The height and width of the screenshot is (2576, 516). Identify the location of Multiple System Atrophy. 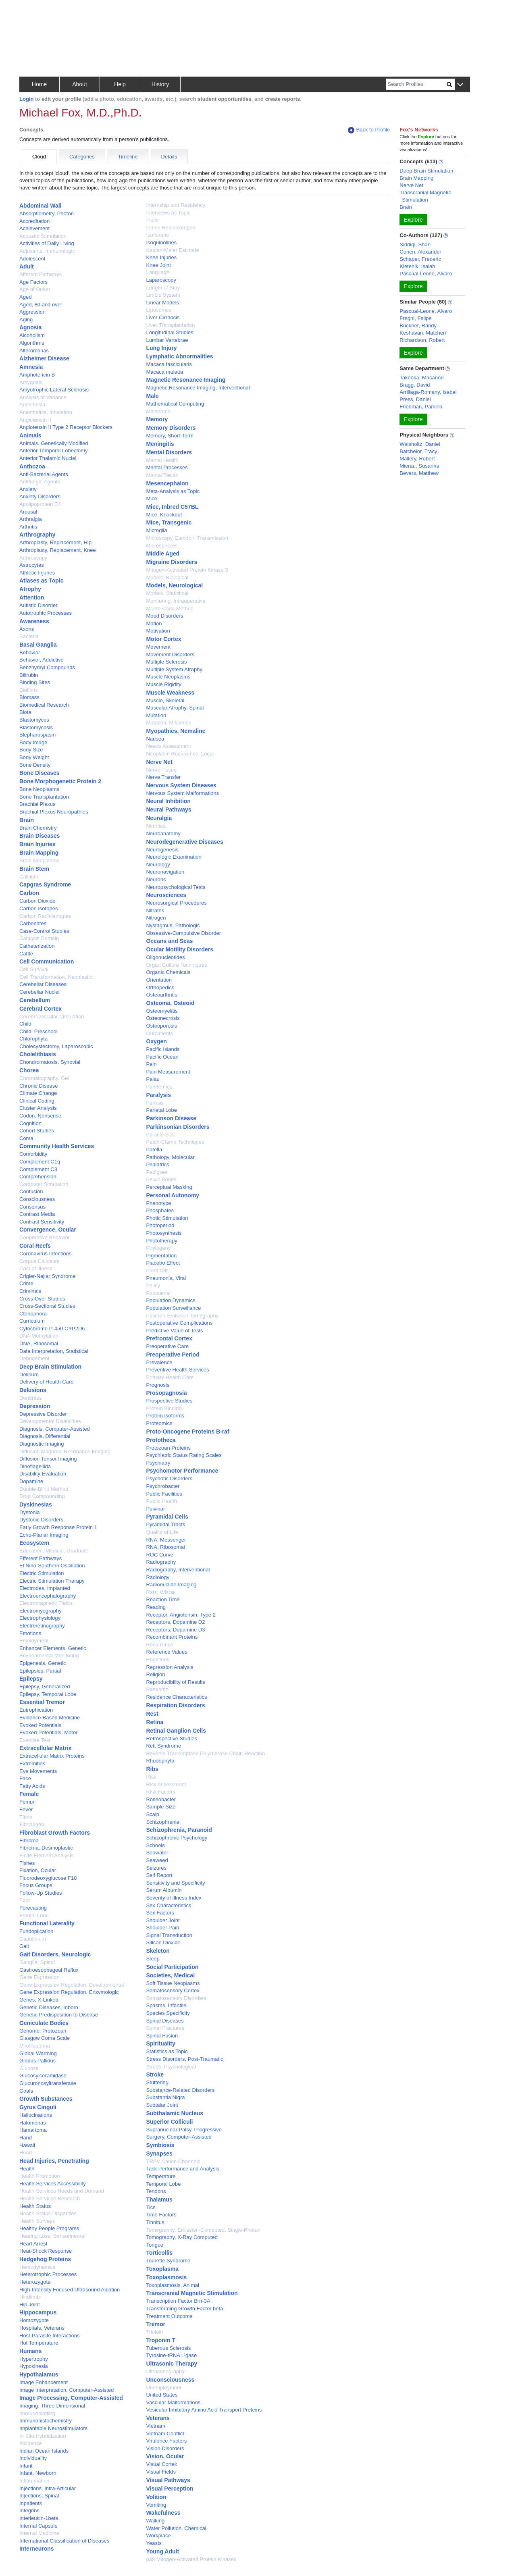
(174, 669).